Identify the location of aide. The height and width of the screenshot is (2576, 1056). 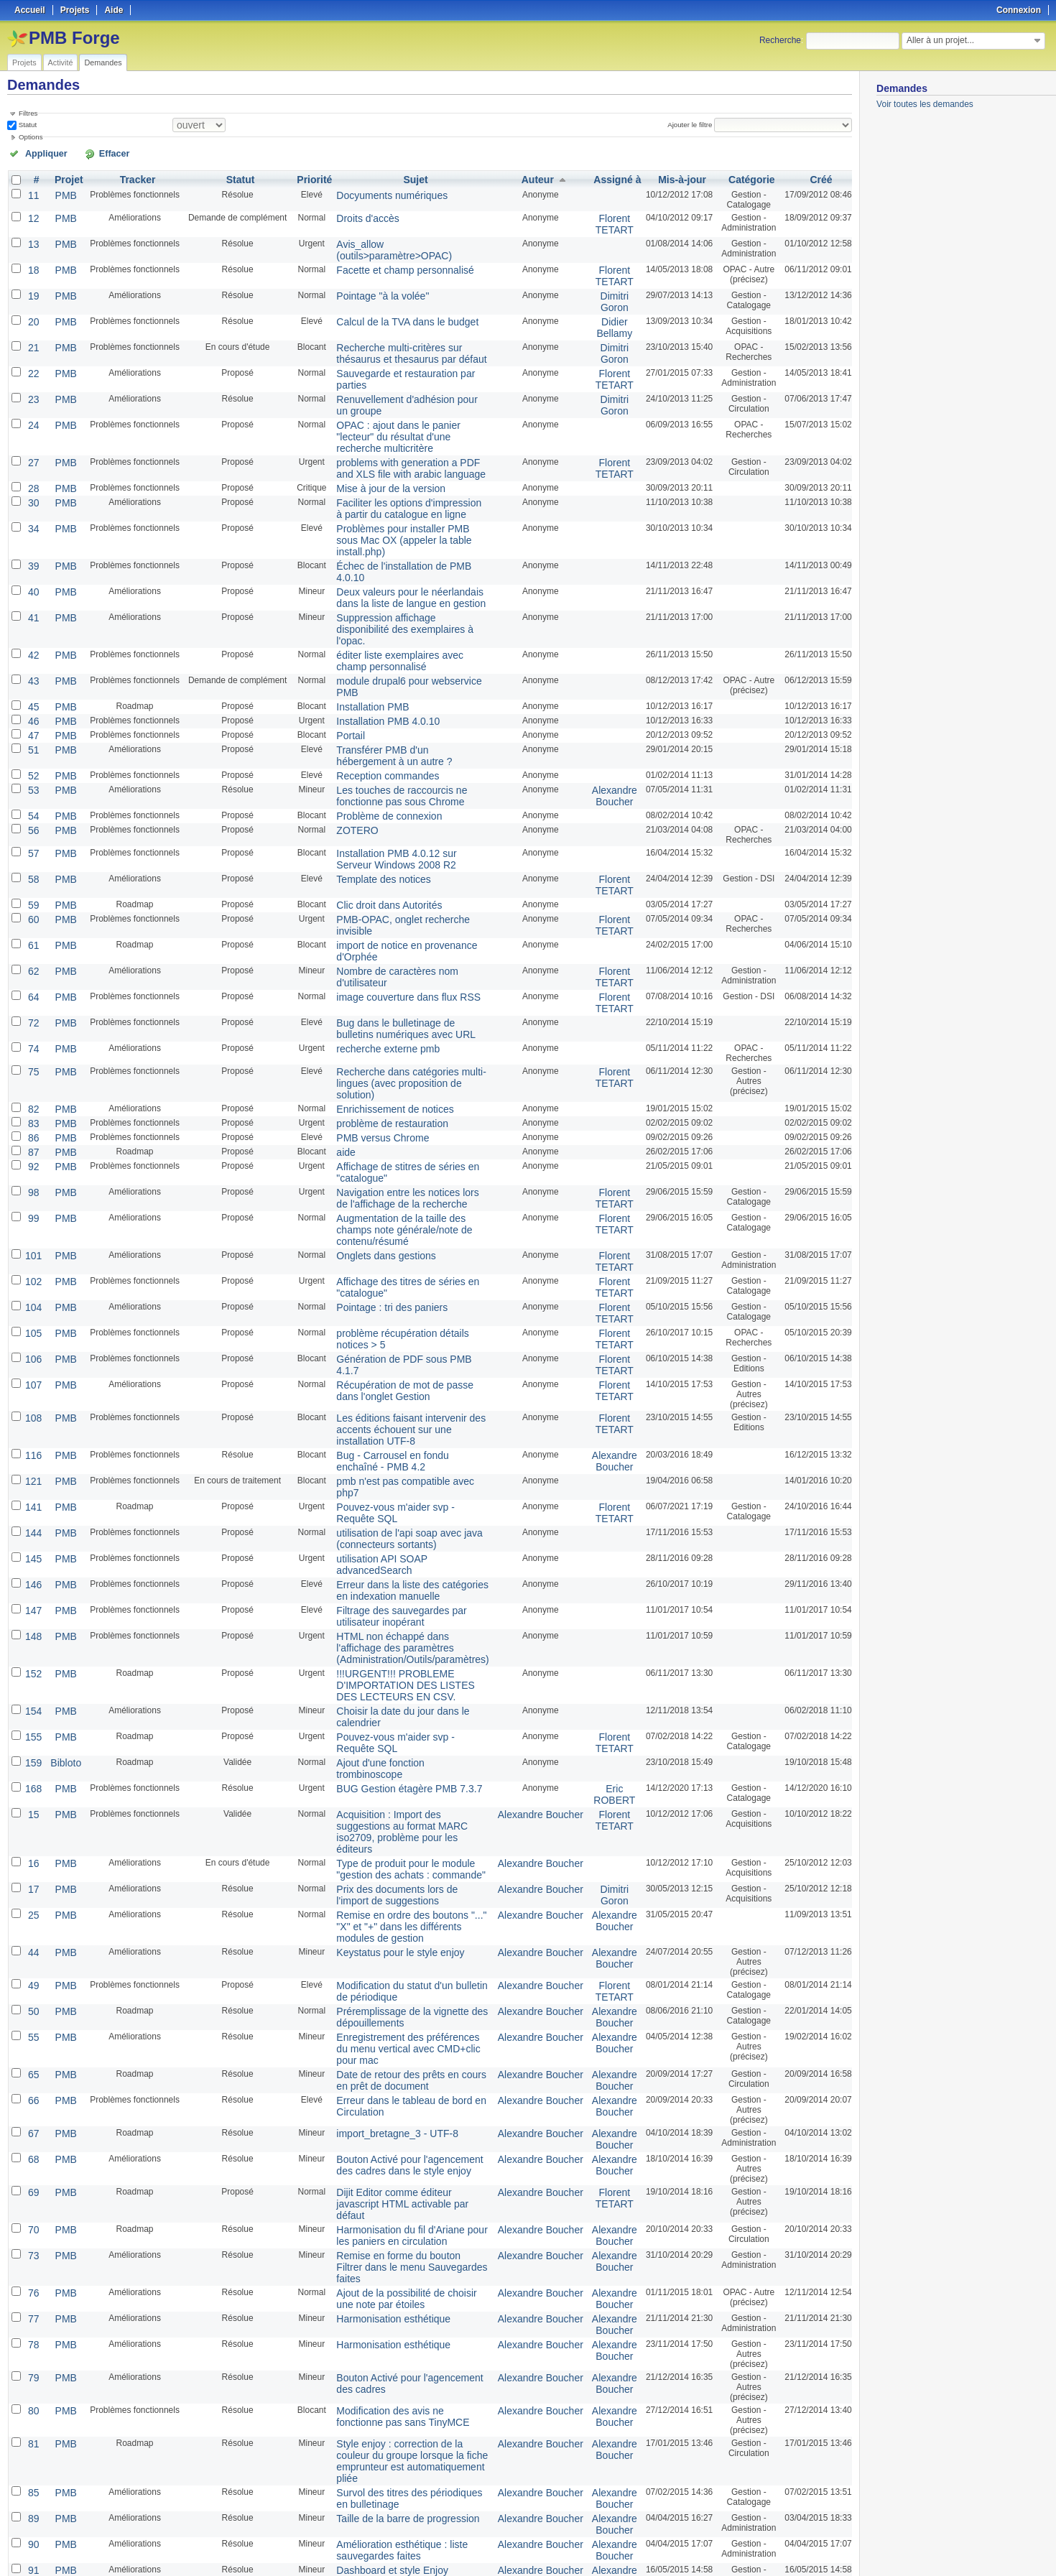
(335, 1001).